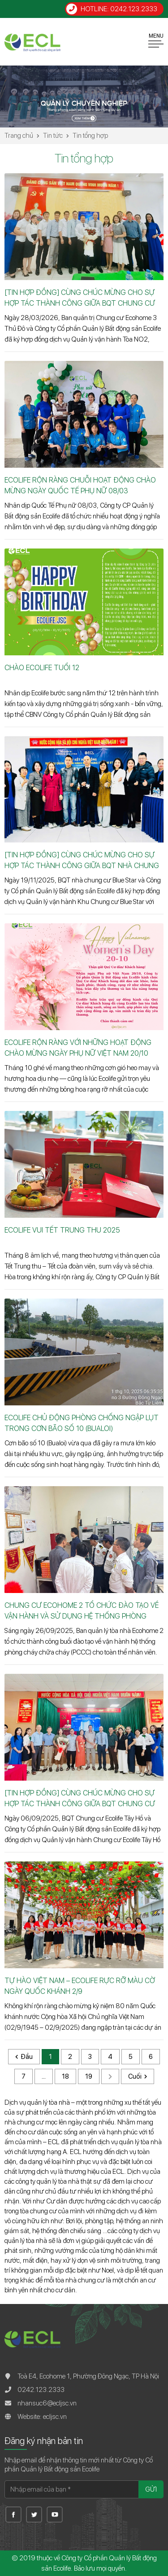  What do you see at coordinates (62, 1230) in the screenshot?
I see `ECOLIFE VUI TẾT TRUNG THU 2025` at bounding box center [62, 1230].